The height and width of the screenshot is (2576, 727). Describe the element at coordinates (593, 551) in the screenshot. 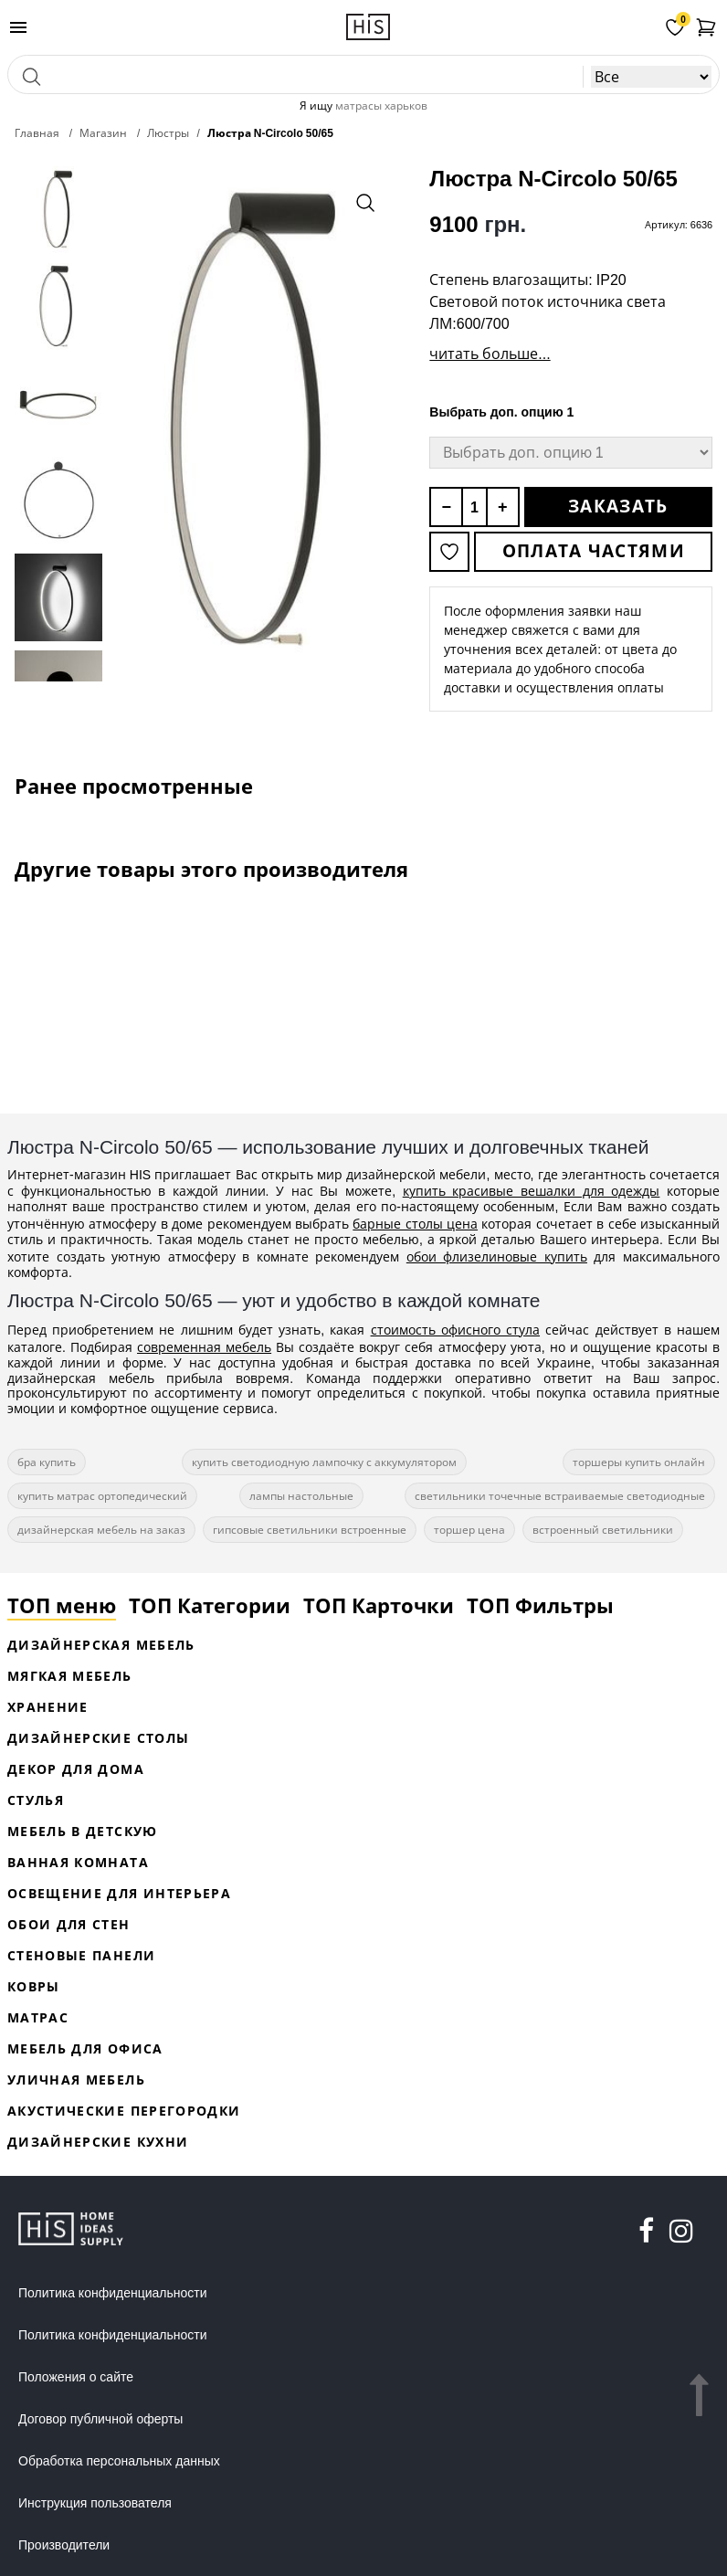

I see `Оплата частями` at that location.